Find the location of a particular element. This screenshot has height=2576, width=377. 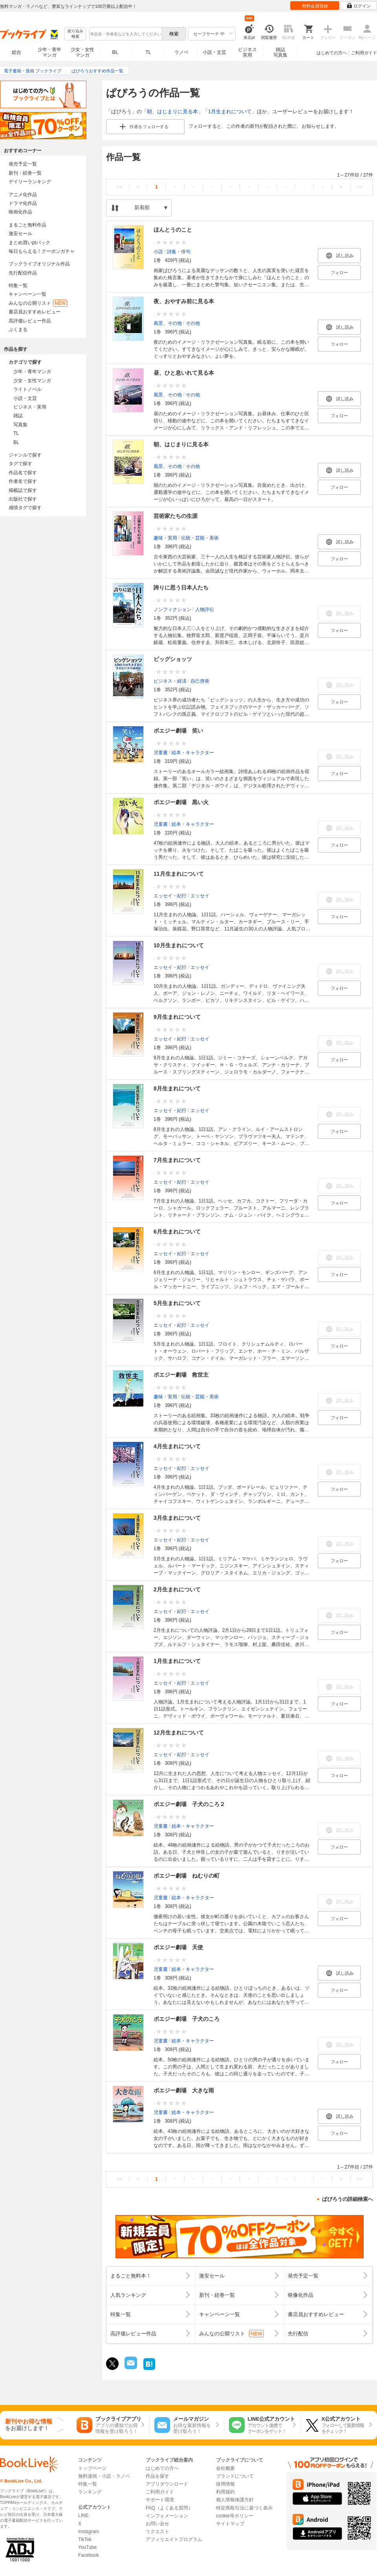

トップページ is located at coordinates (92, 2468).